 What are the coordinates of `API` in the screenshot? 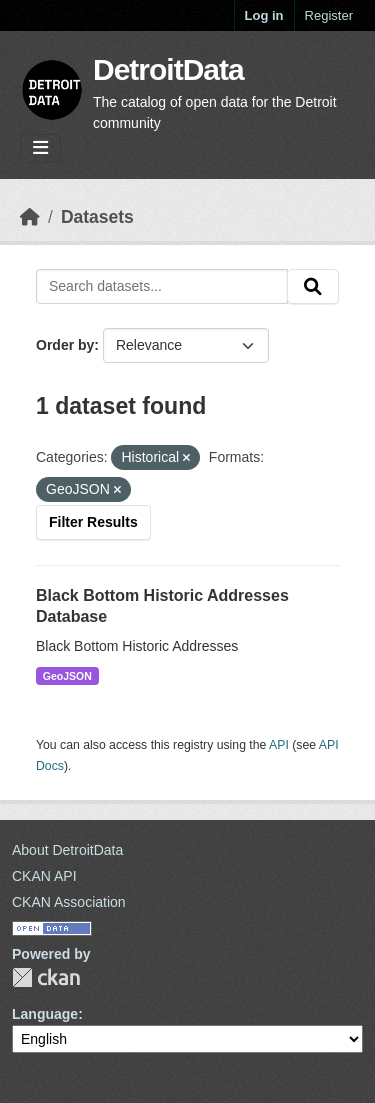 It's located at (279, 745).